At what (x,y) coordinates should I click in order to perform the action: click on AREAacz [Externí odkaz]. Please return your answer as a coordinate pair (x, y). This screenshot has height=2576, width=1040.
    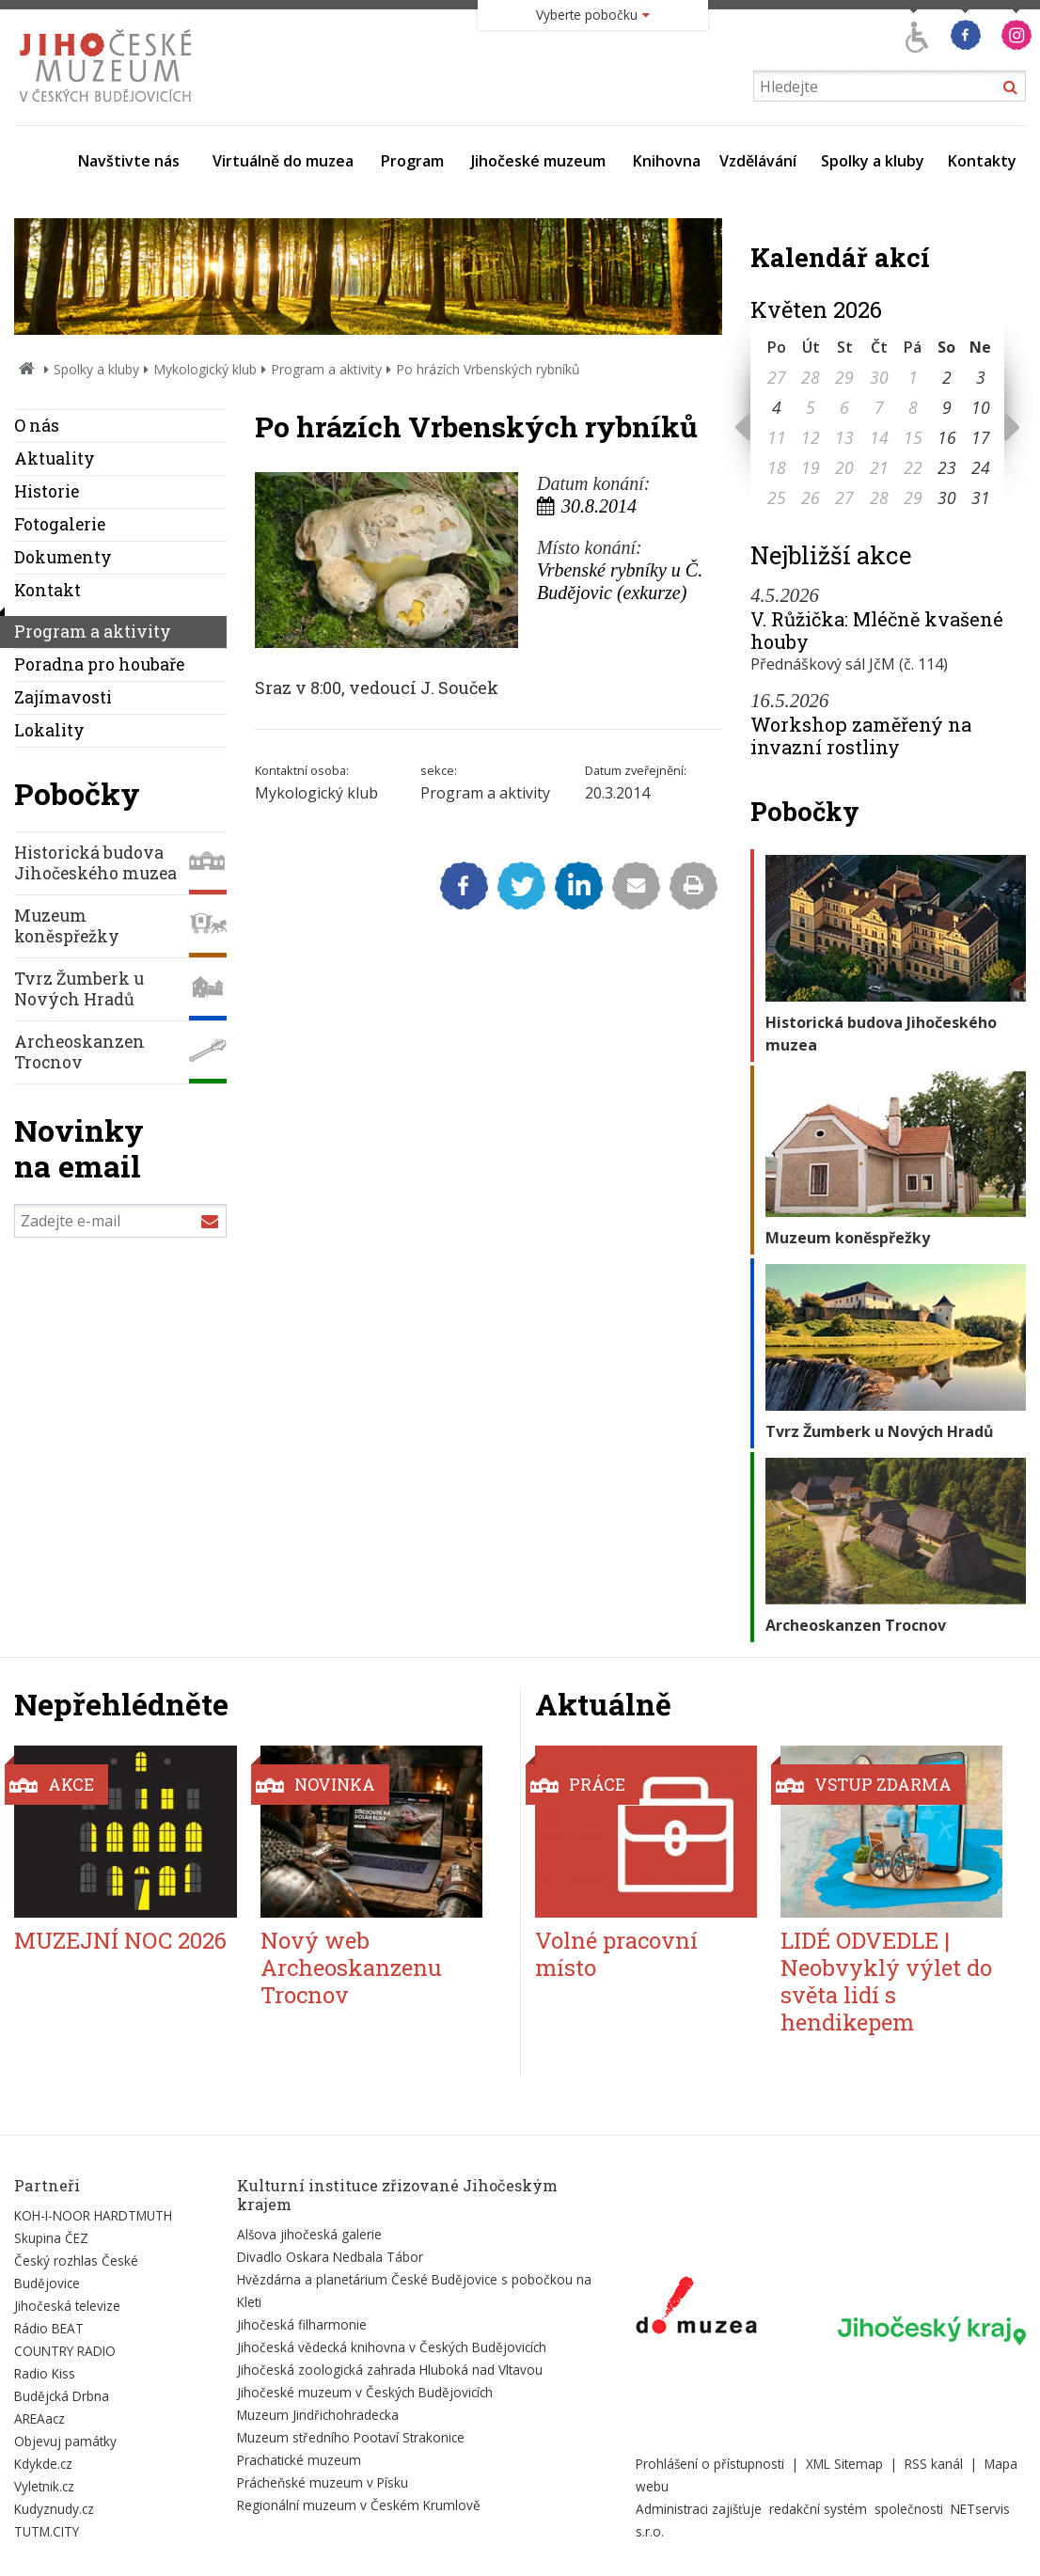
    Looking at the image, I should click on (39, 2418).